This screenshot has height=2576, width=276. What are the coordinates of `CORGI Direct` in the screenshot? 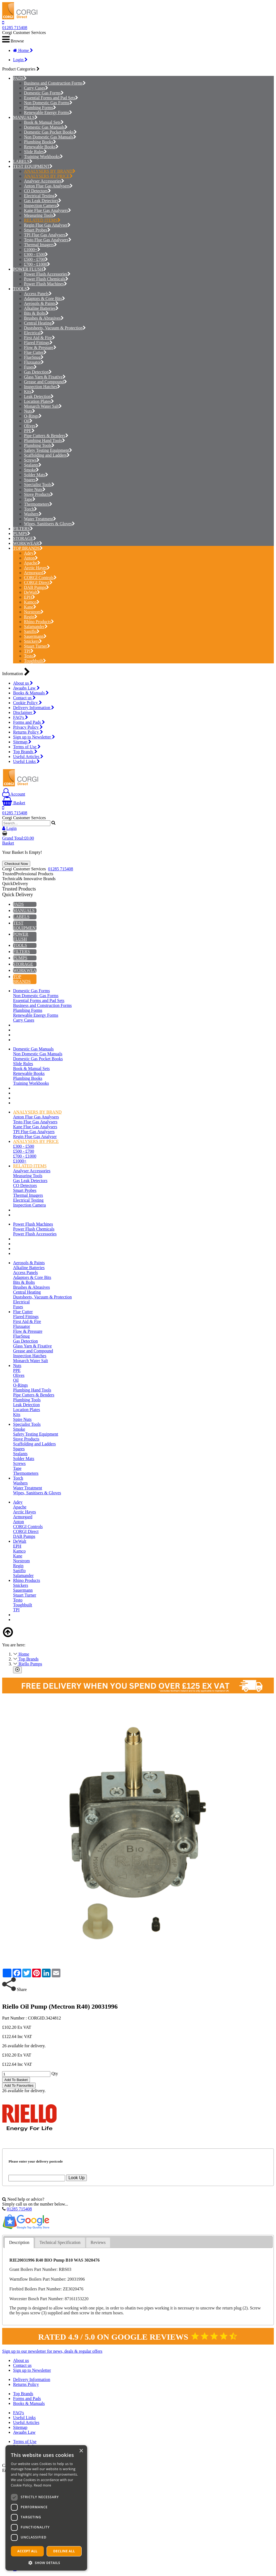 It's located at (38, 582).